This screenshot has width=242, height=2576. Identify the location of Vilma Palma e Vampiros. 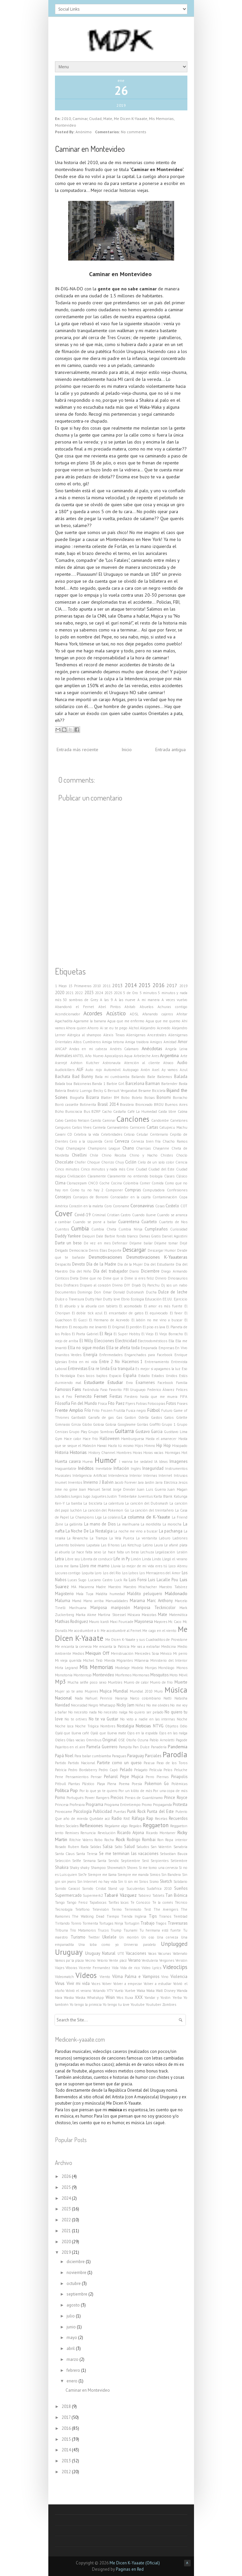
(135, 1976).